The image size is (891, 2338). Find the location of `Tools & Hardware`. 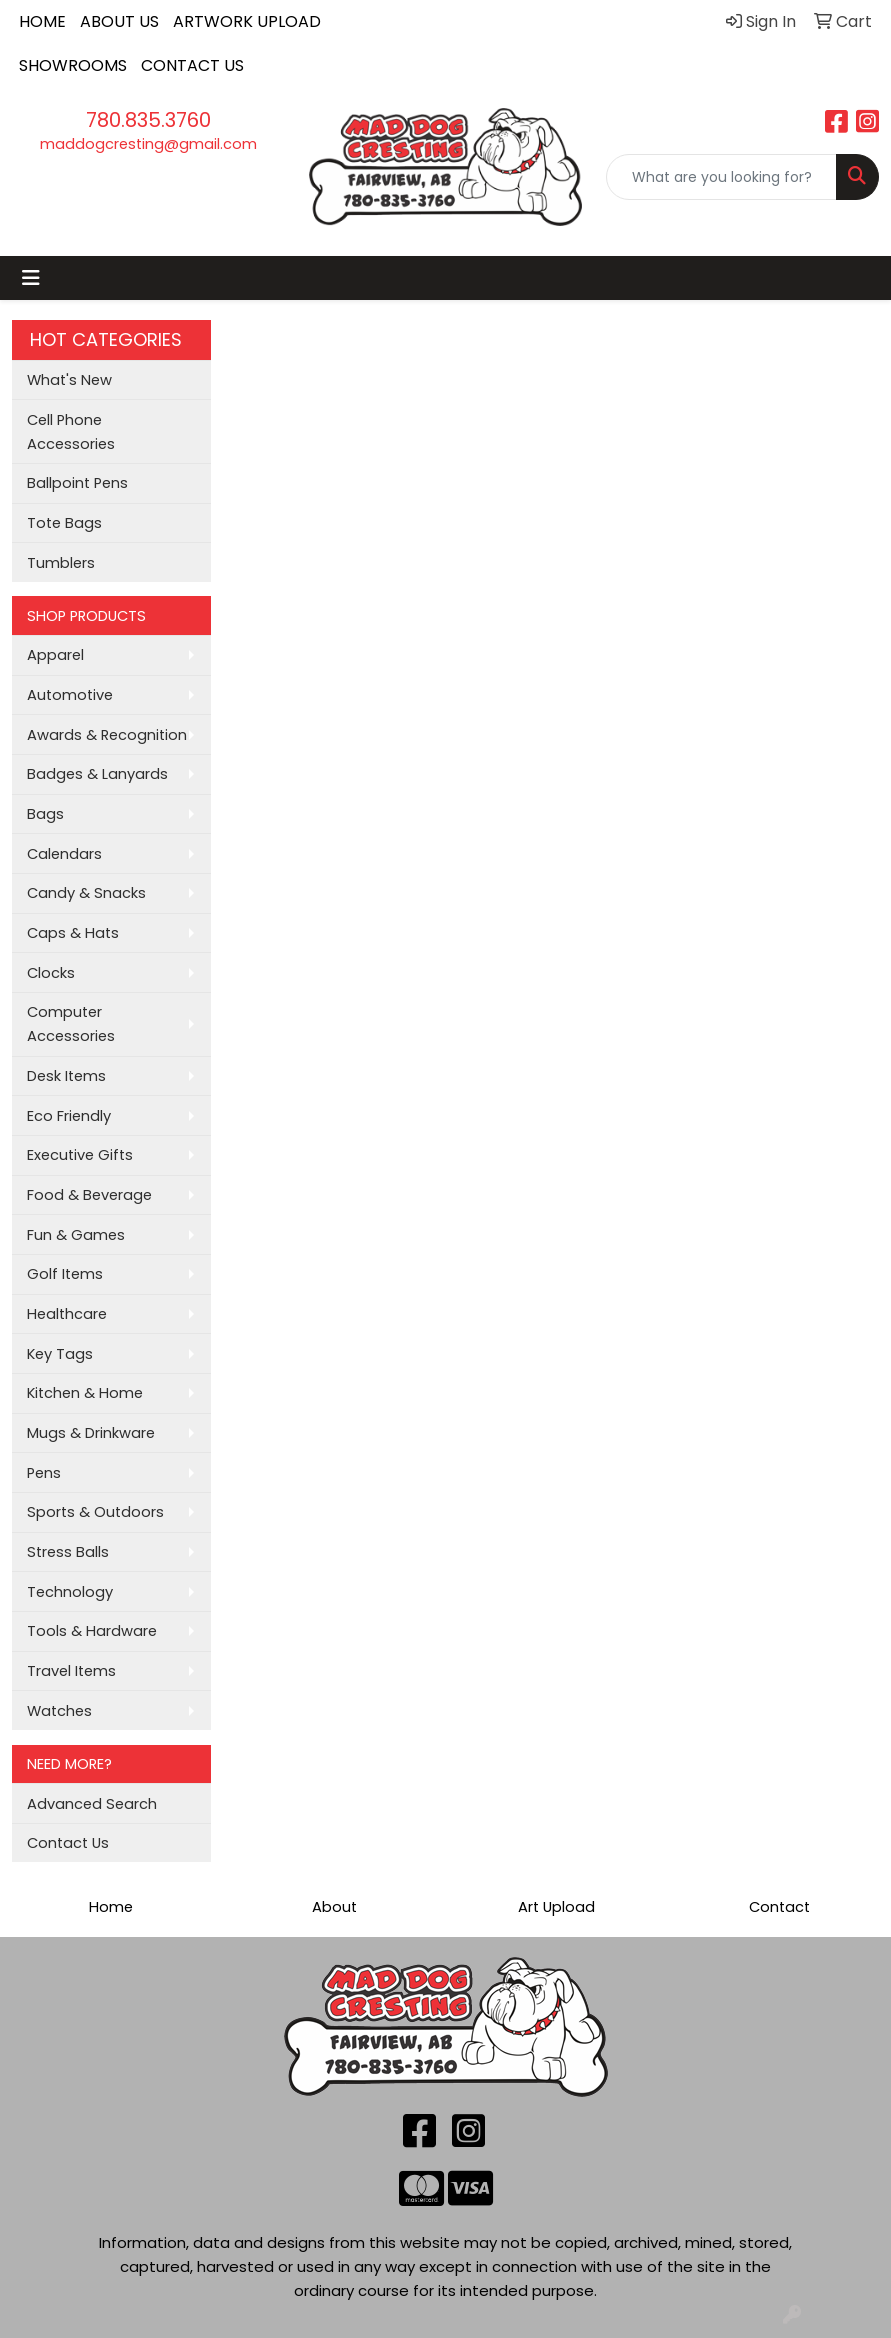

Tools & Hardware is located at coordinates (92, 1631).